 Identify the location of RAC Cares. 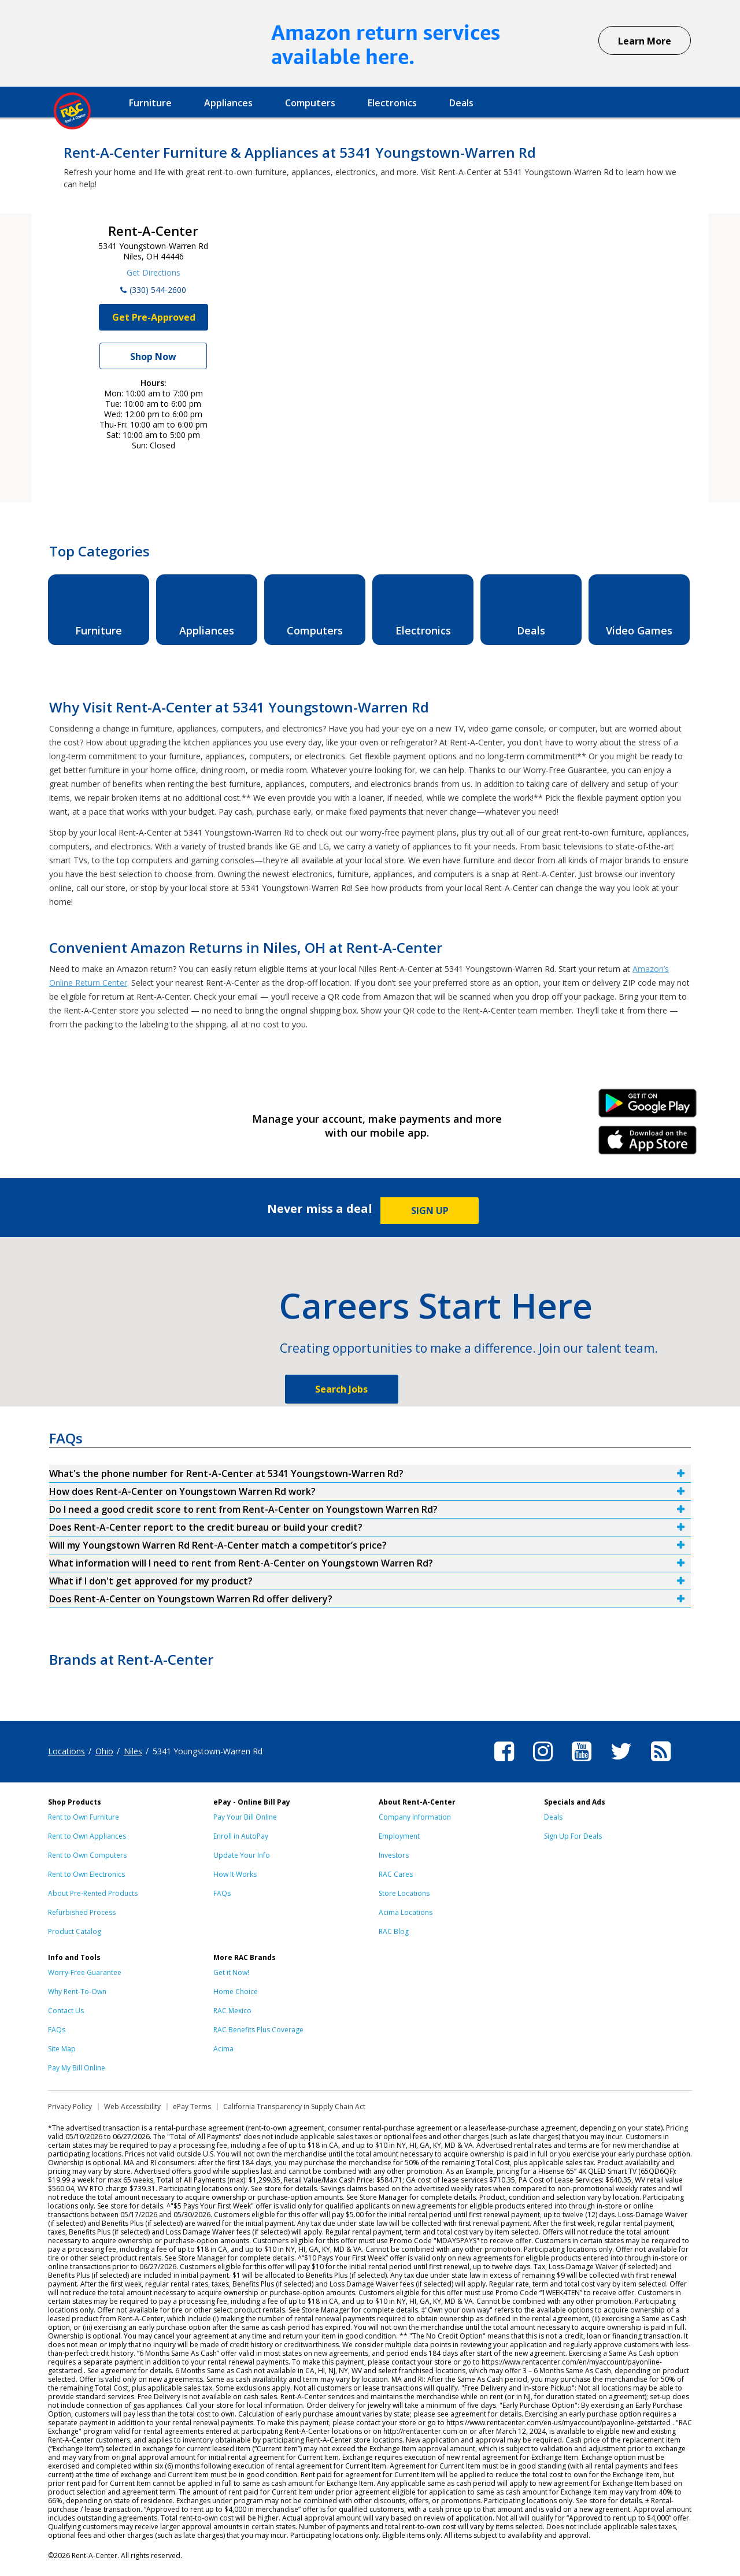
(396, 1874).